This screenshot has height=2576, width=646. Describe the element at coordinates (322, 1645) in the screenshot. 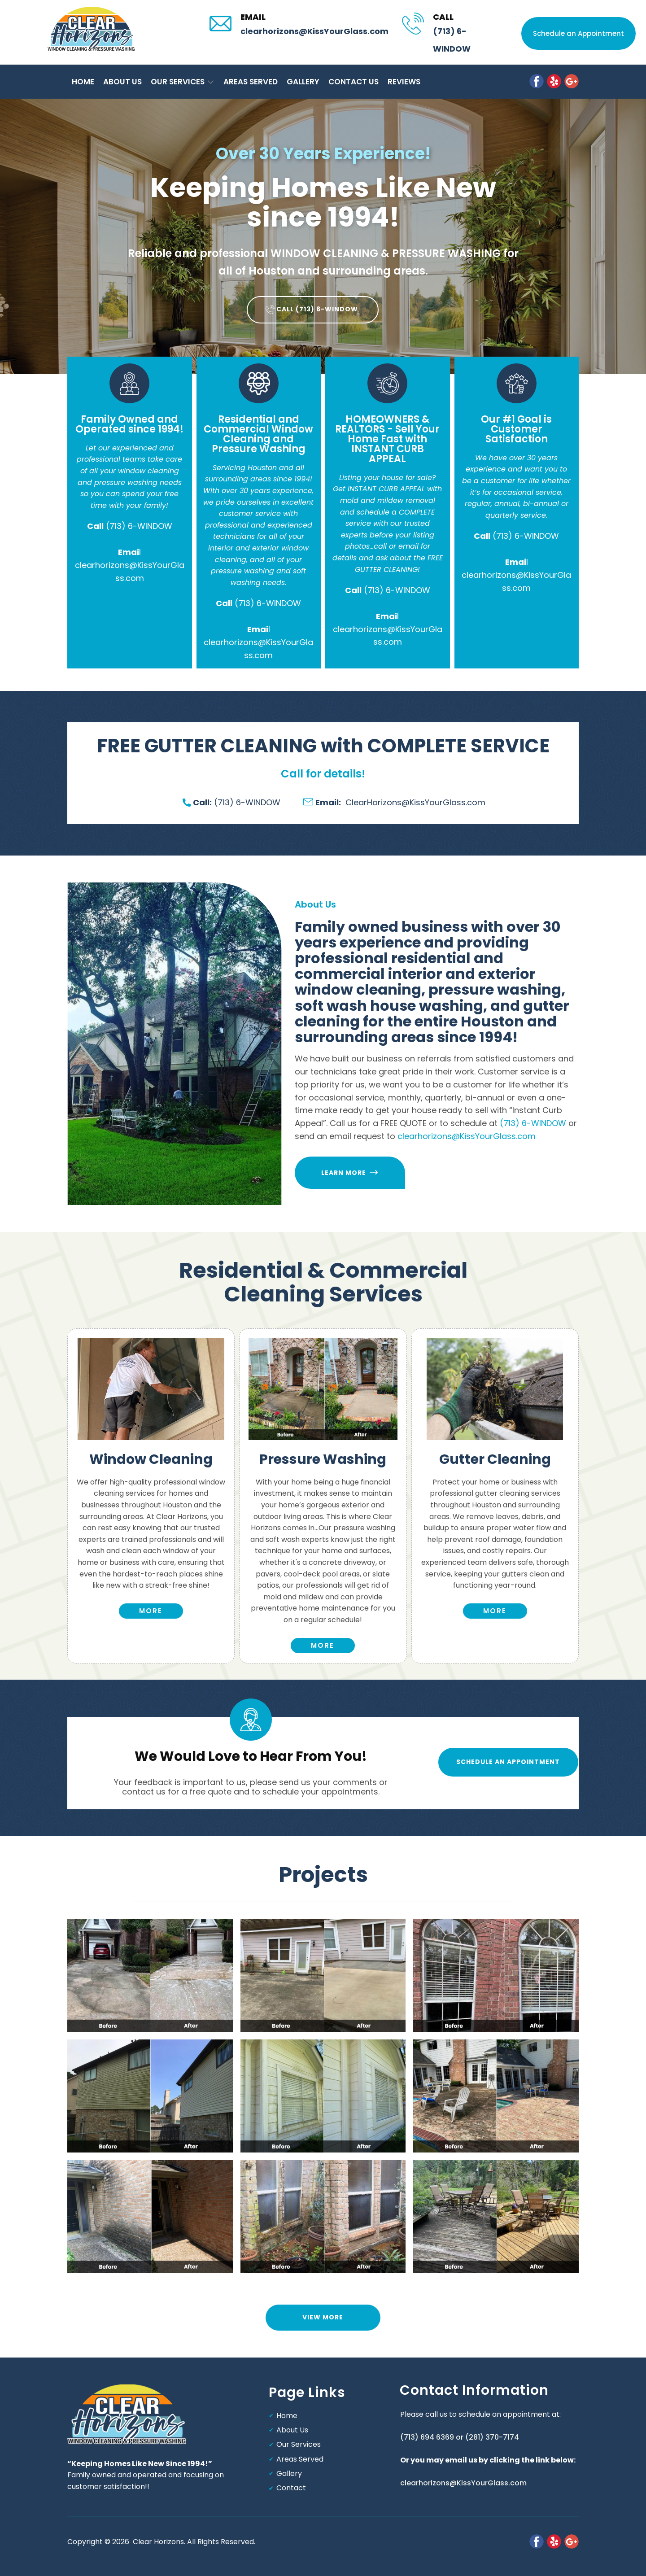

I see `More` at that location.